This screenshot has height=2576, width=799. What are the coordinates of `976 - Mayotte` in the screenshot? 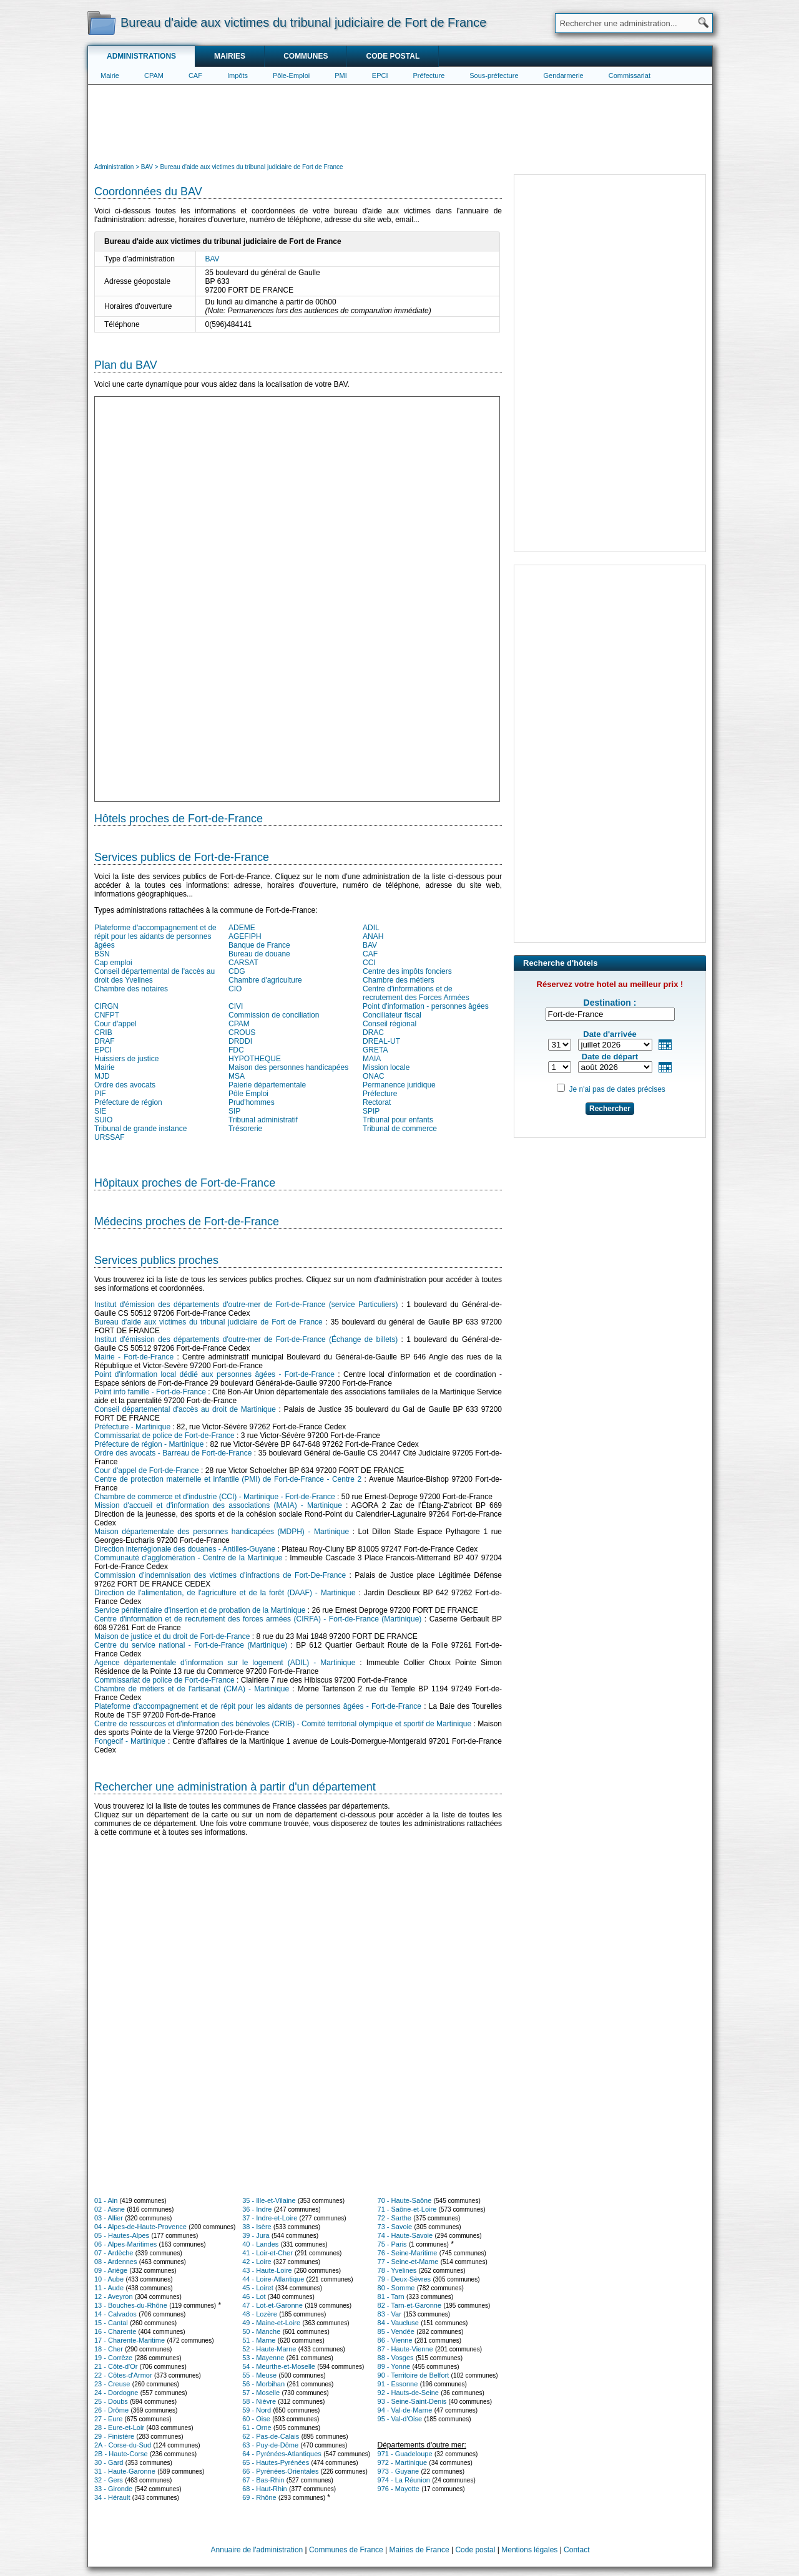 It's located at (398, 2488).